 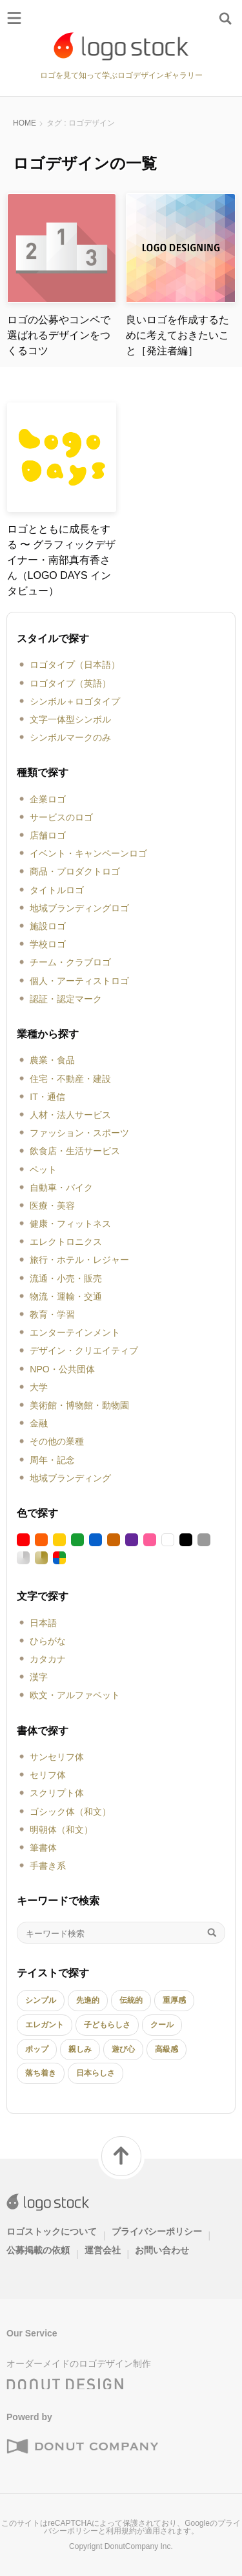 I want to click on ロゴの公募やコンペで選ばれるデザインをつくるコツ, so click(x=58, y=335).